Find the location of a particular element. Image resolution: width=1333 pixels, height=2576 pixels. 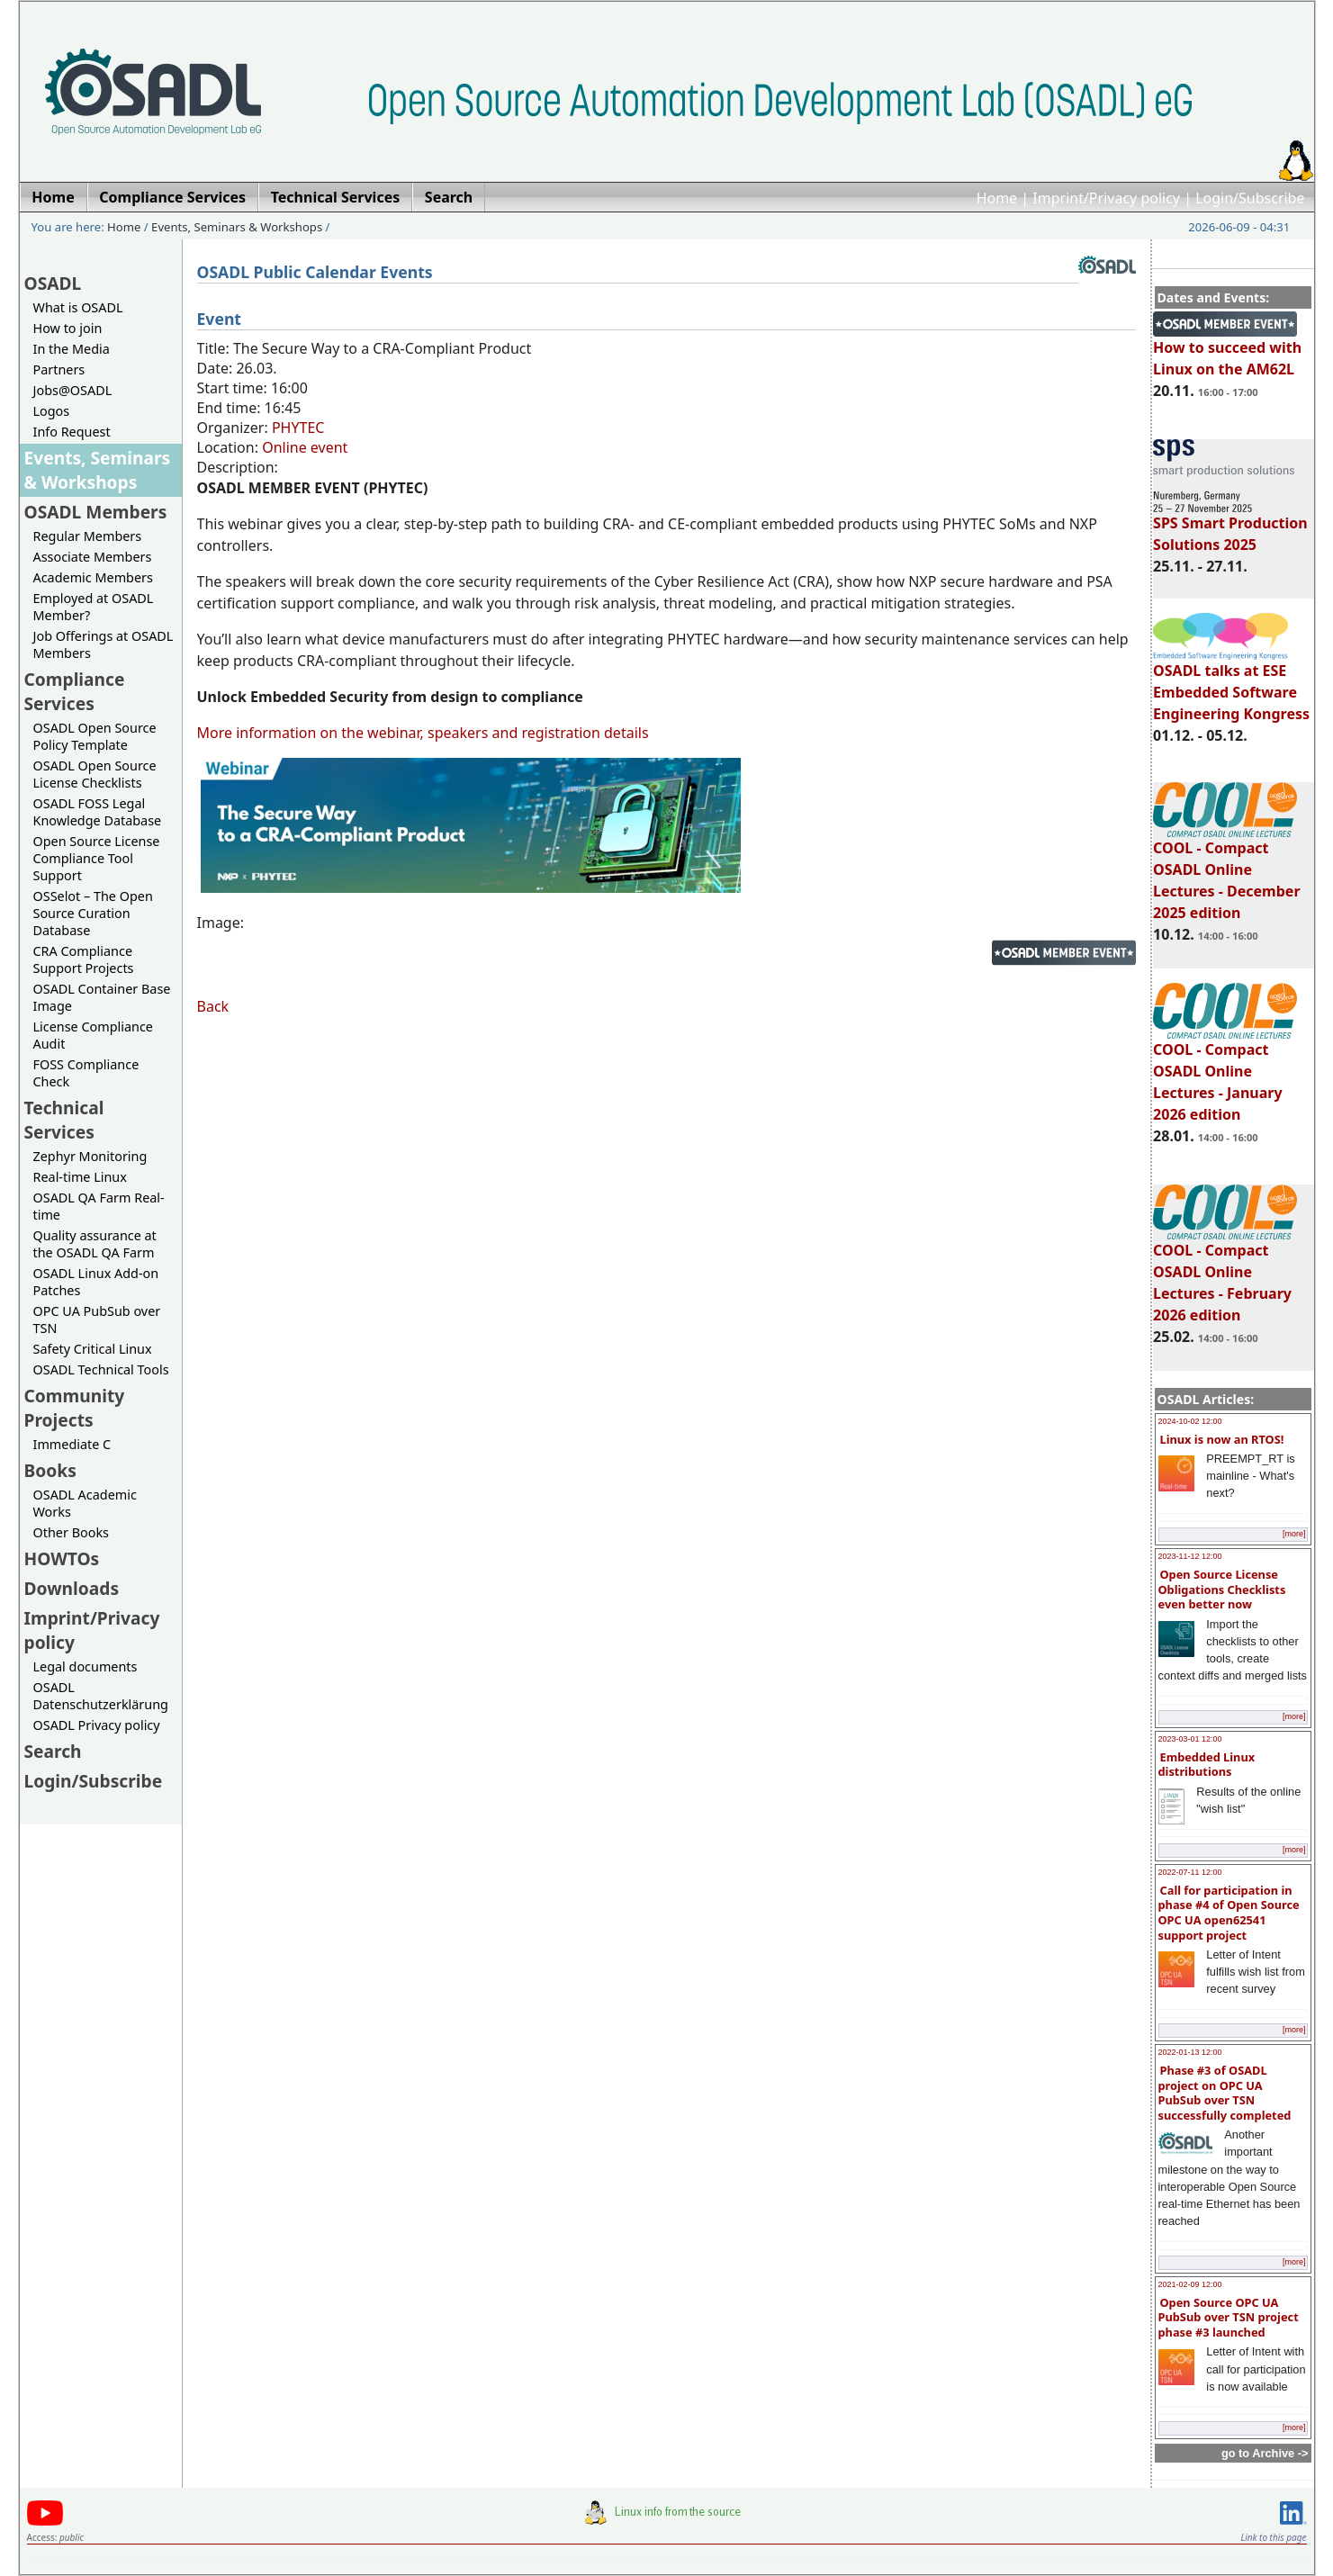

Call for participation in phase #4 of Open Source OPC UA open62541 support project is located at coordinates (1229, 1912).